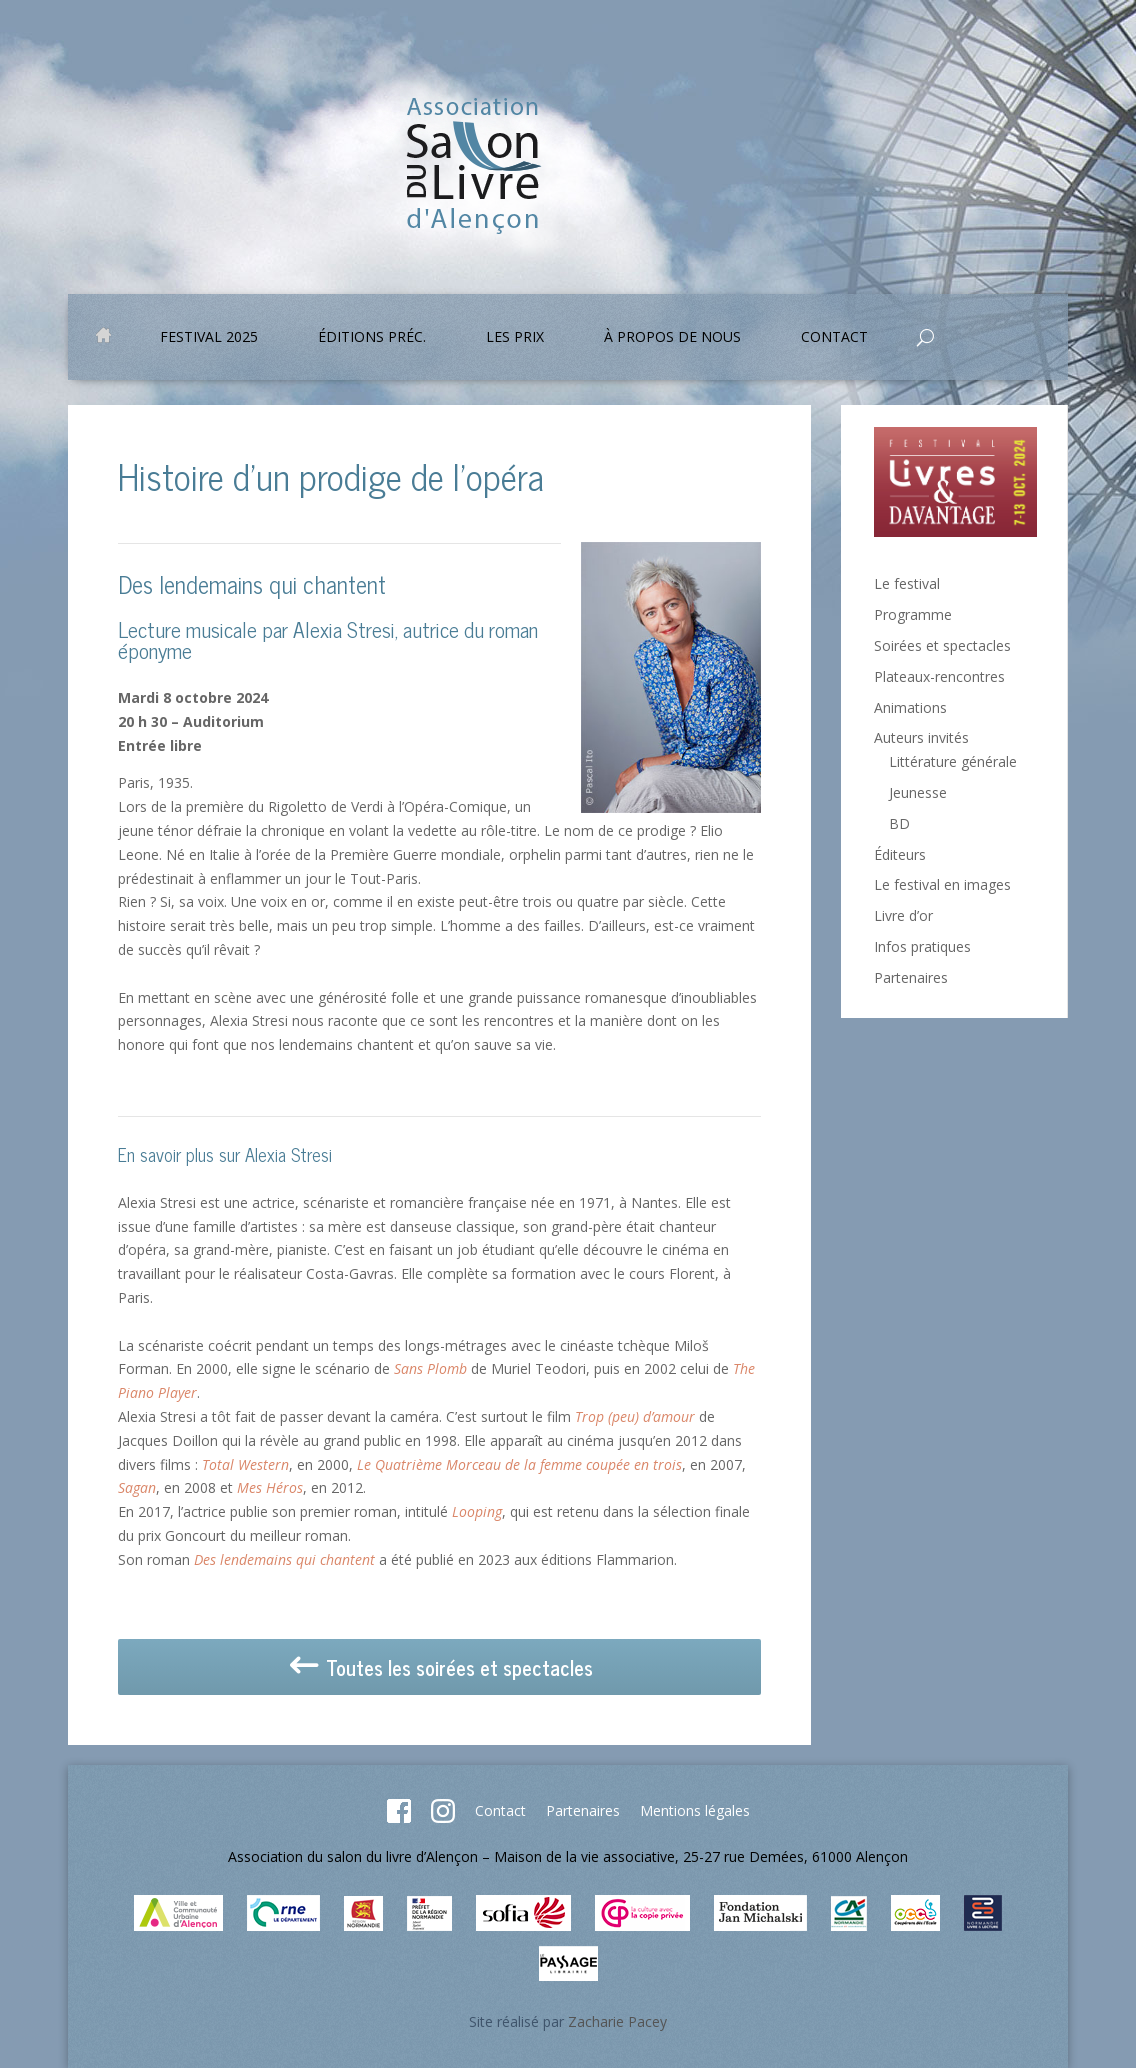 The height and width of the screenshot is (2068, 1136). I want to click on Le festival en images, so click(942, 884).